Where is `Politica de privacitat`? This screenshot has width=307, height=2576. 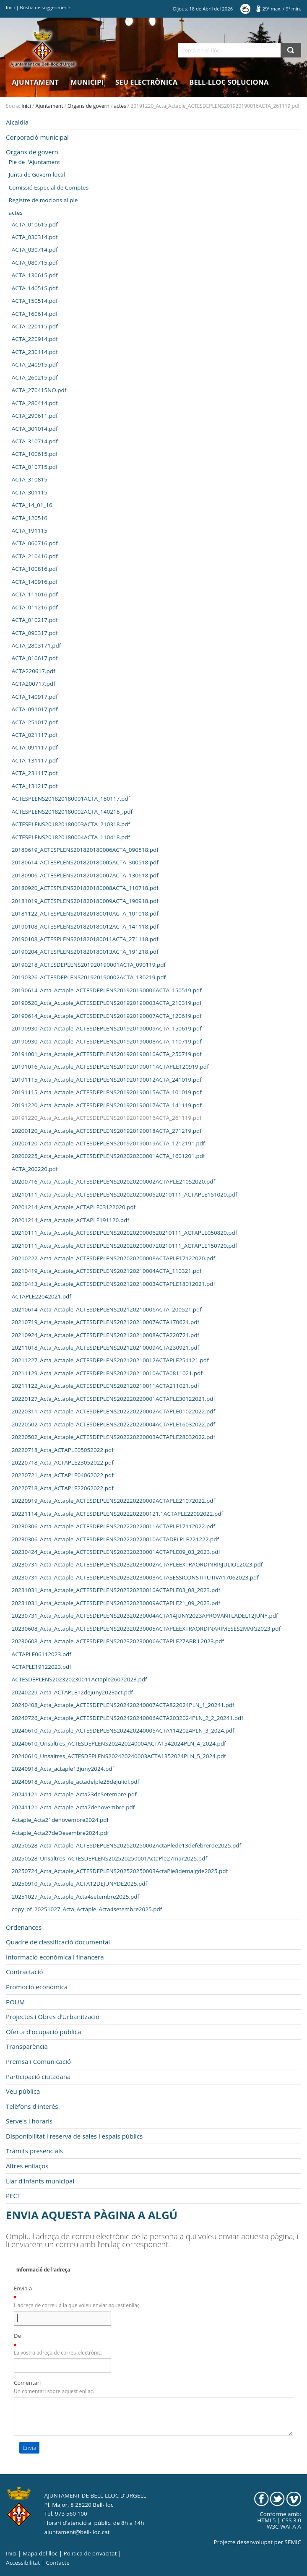
Politica de privacitat is located at coordinates (90, 2553).